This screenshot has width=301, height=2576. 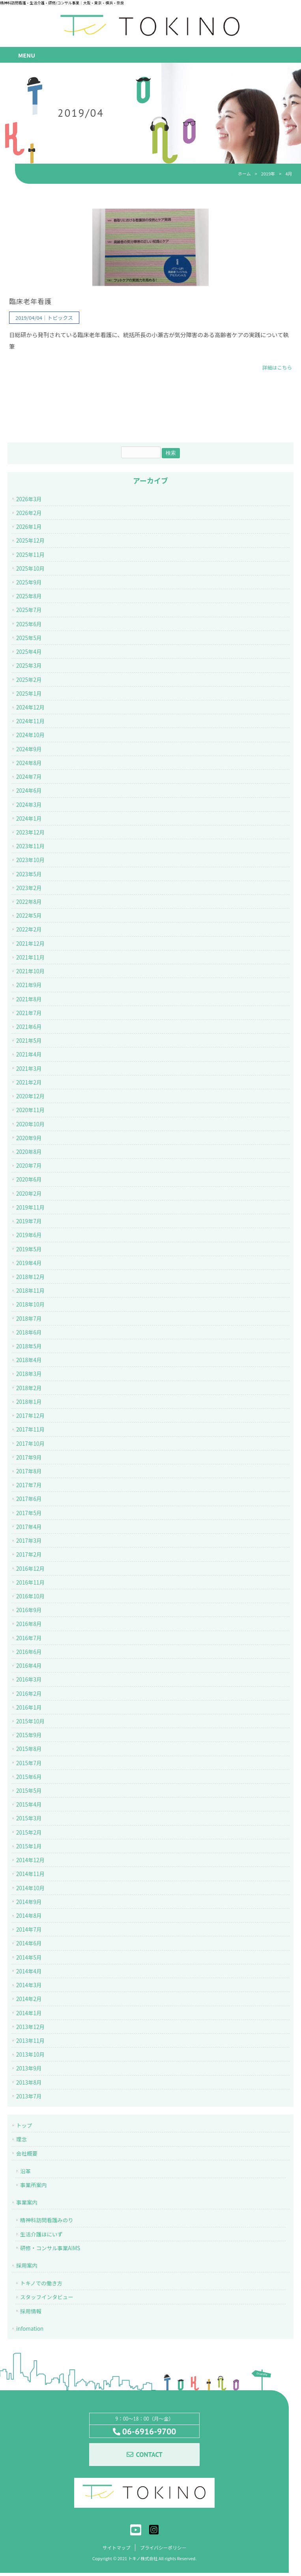 I want to click on 2021年10月, so click(x=30, y=972).